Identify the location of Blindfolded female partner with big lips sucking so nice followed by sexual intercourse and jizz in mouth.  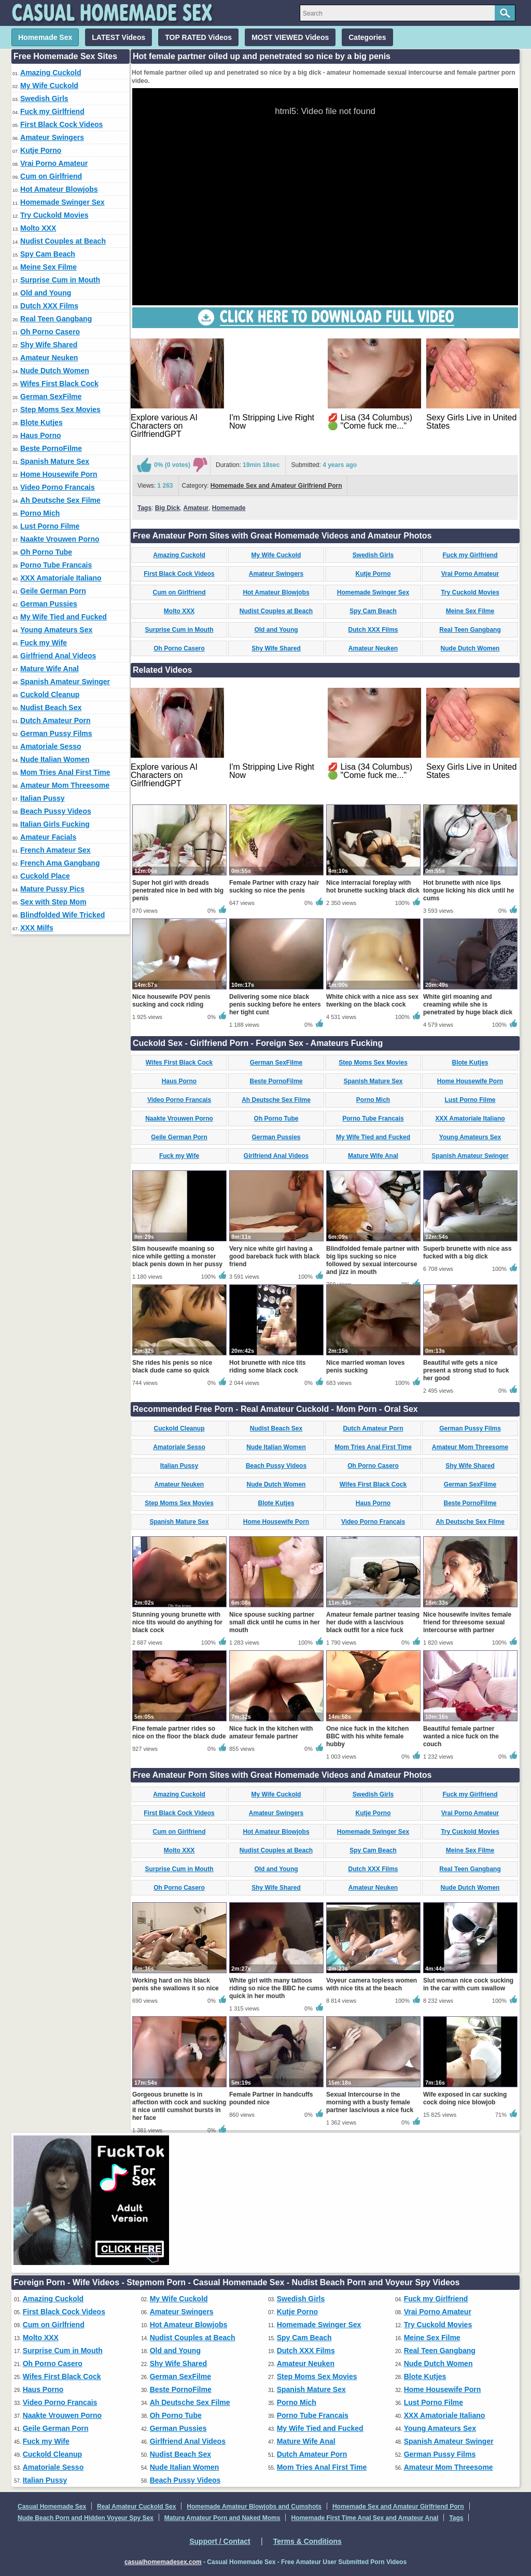
(372, 1260).